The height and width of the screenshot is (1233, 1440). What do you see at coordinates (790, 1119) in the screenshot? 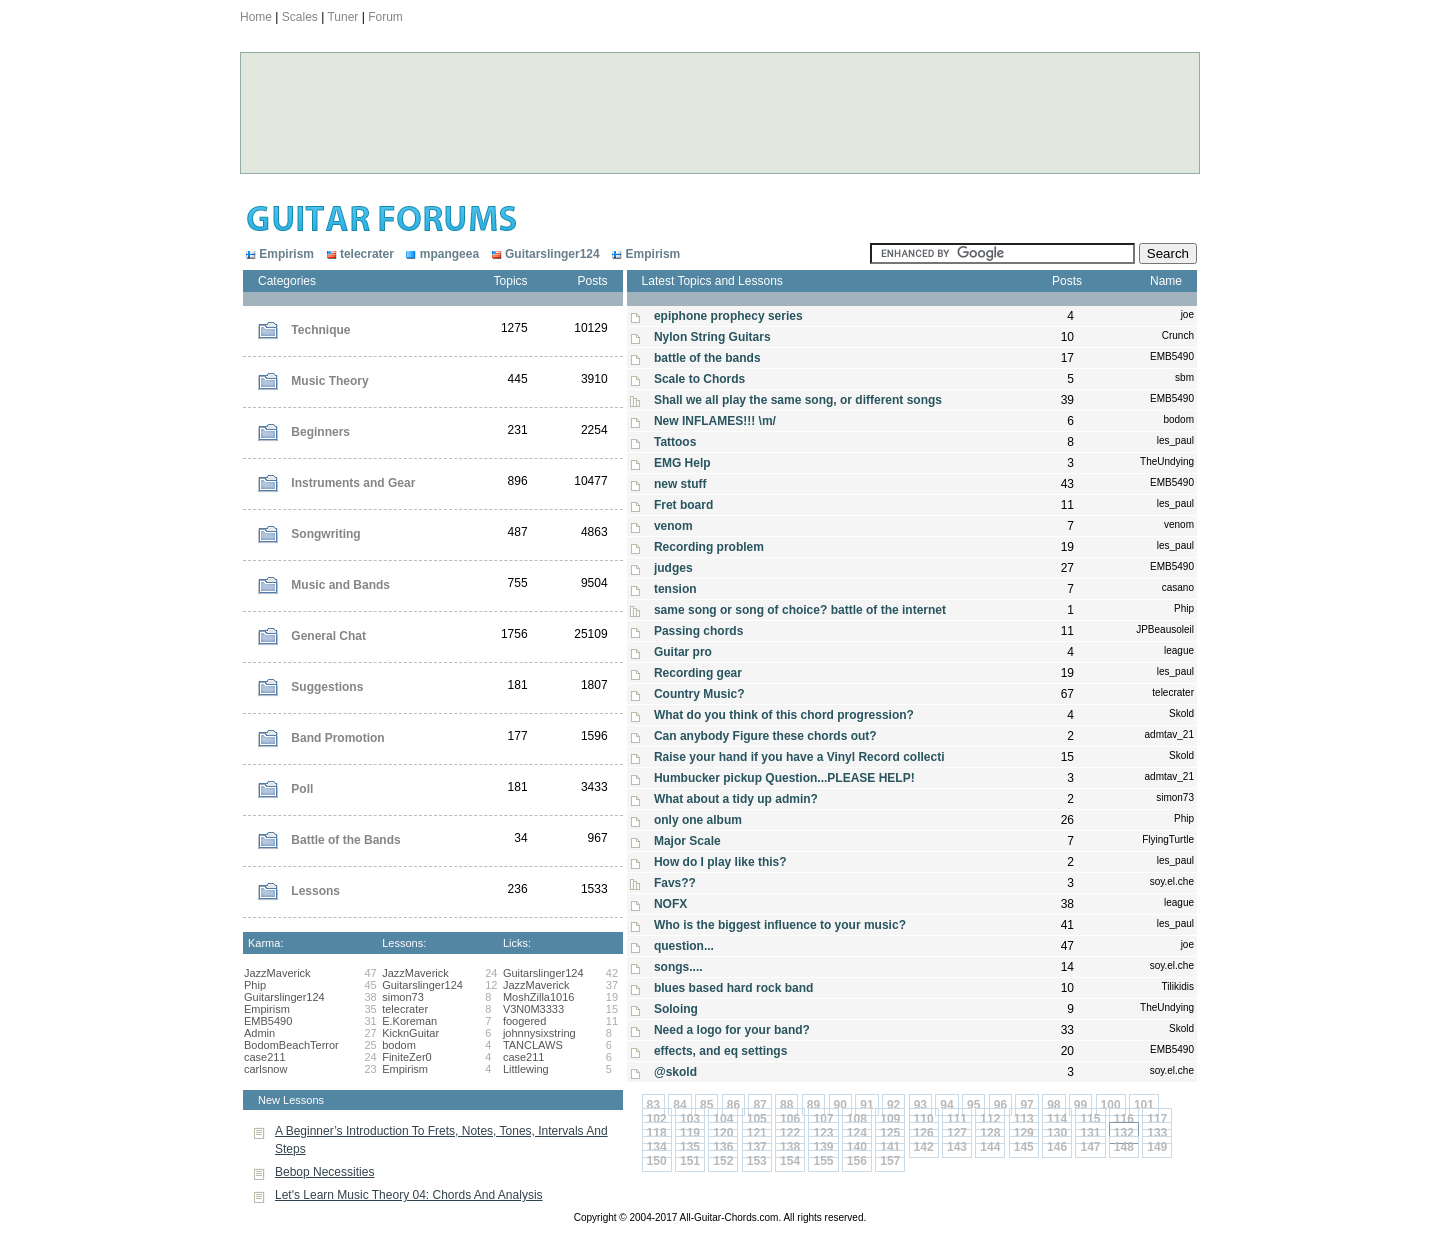
I see `106` at bounding box center [790, 1119].